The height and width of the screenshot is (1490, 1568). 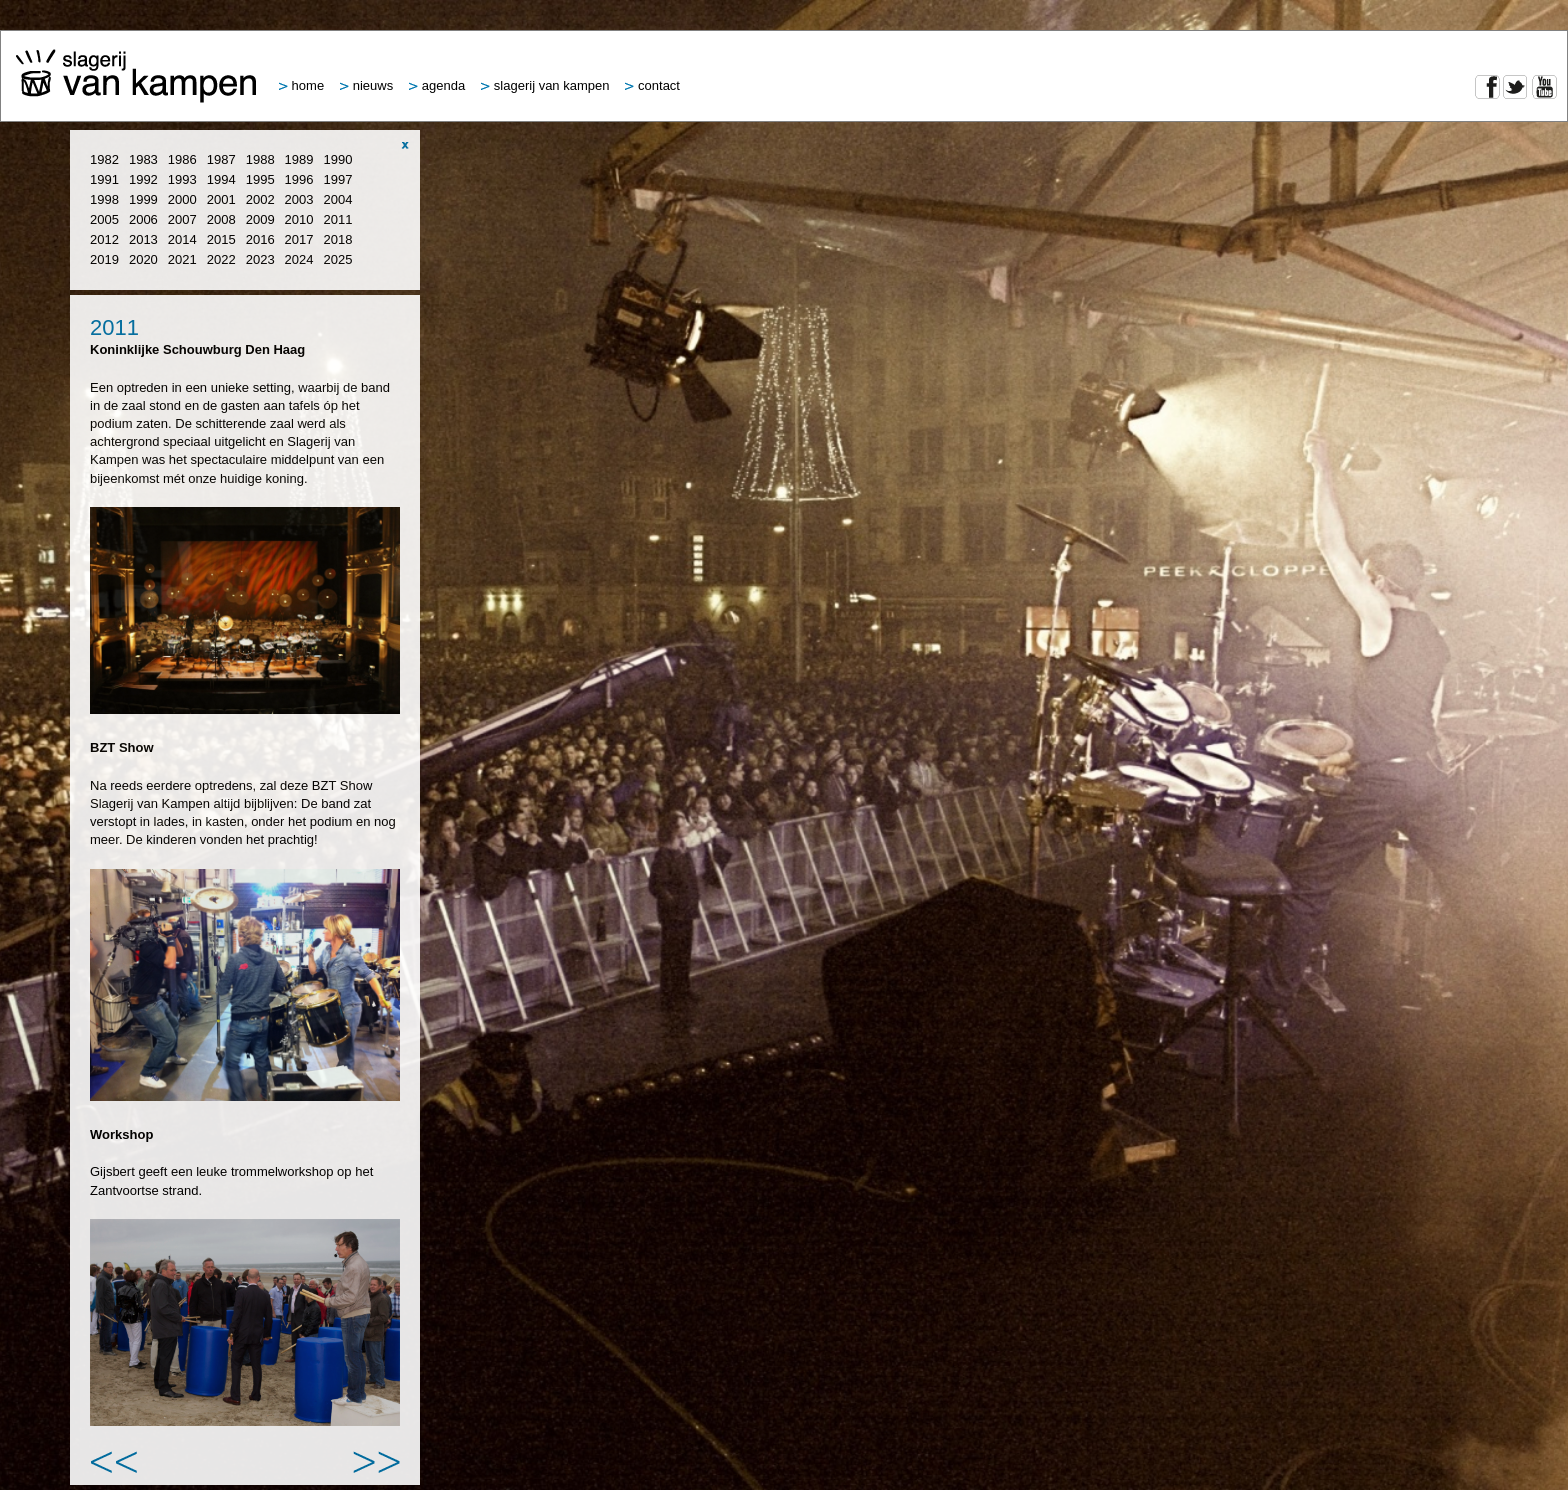 What do you see at coordinates (437, 85) in the screenshot?
I see `Agenda` at bounding box center [437, 85].